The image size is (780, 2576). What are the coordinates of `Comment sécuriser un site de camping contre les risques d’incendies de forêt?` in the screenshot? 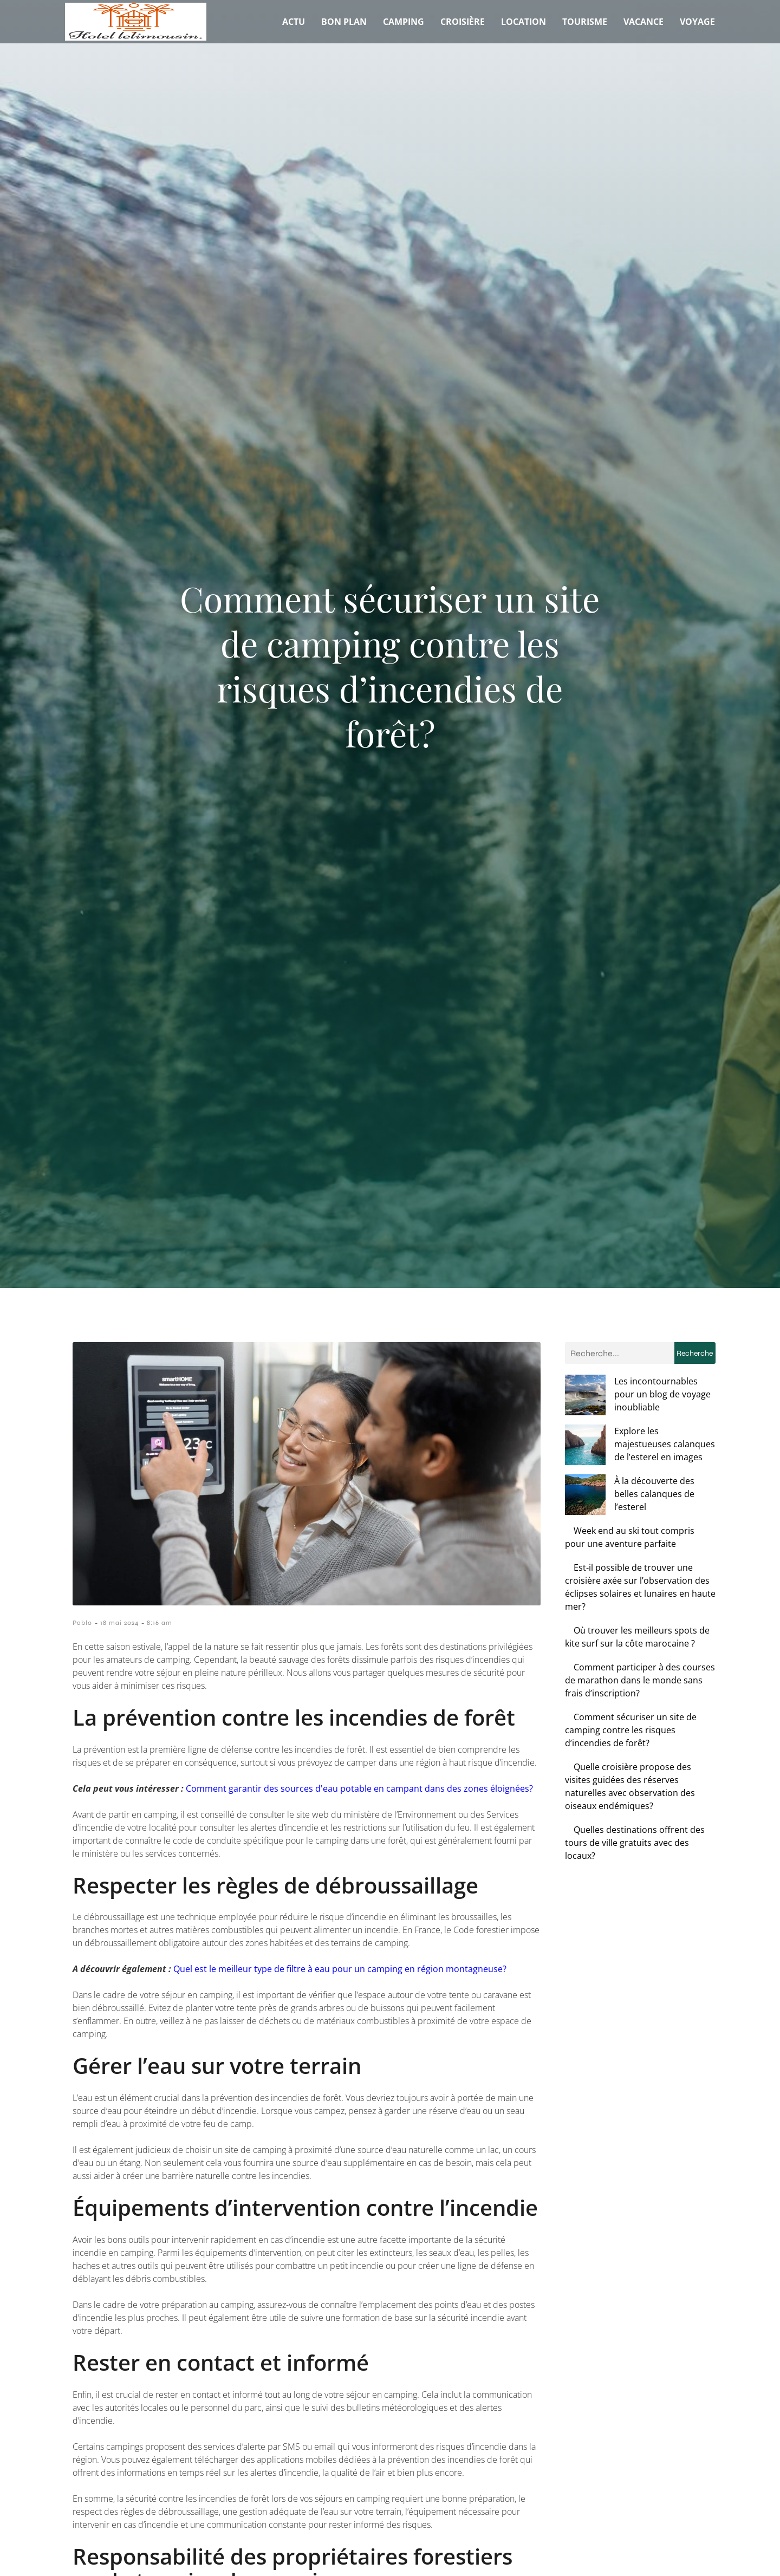 It's located at (631, 1691).